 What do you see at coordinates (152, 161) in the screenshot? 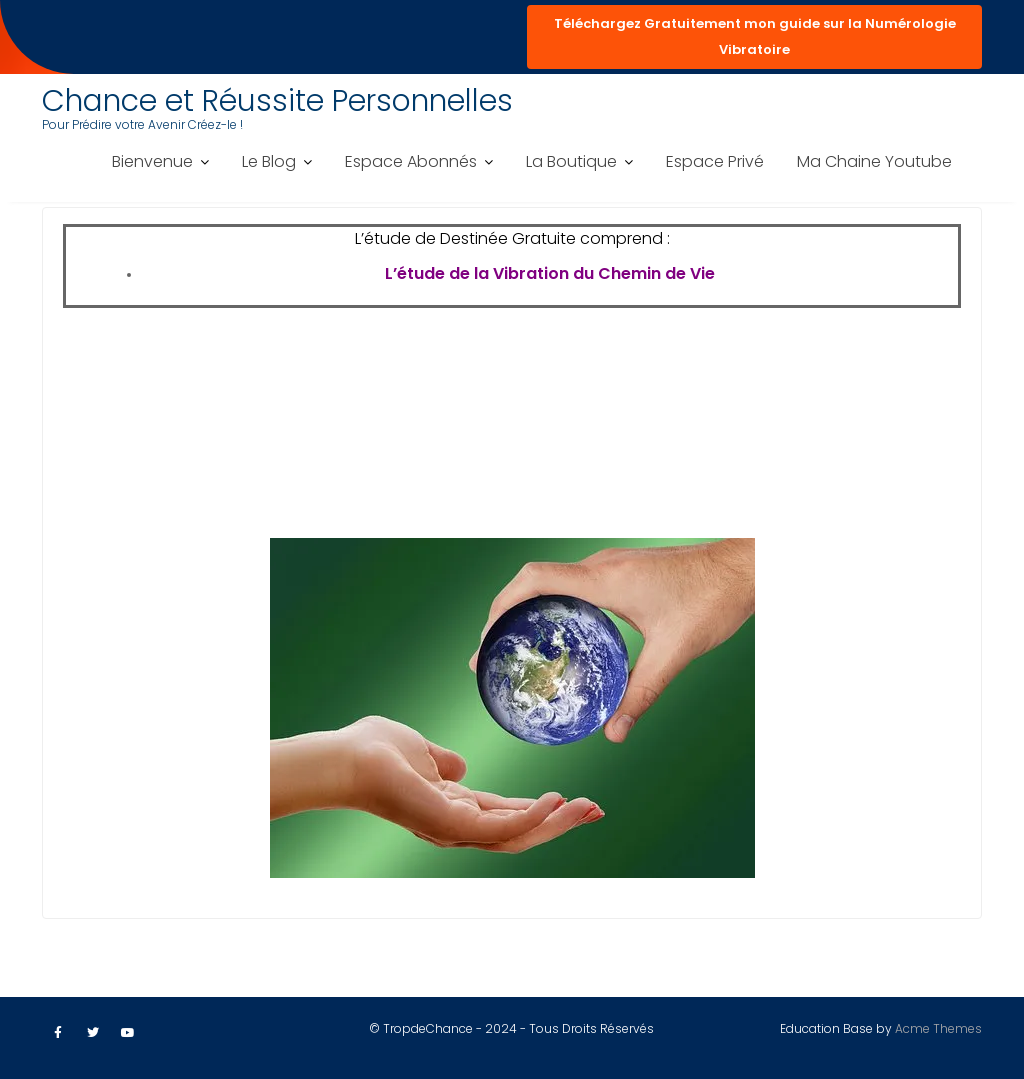
I see `Bienvenue` at bounding box center [152, 161].